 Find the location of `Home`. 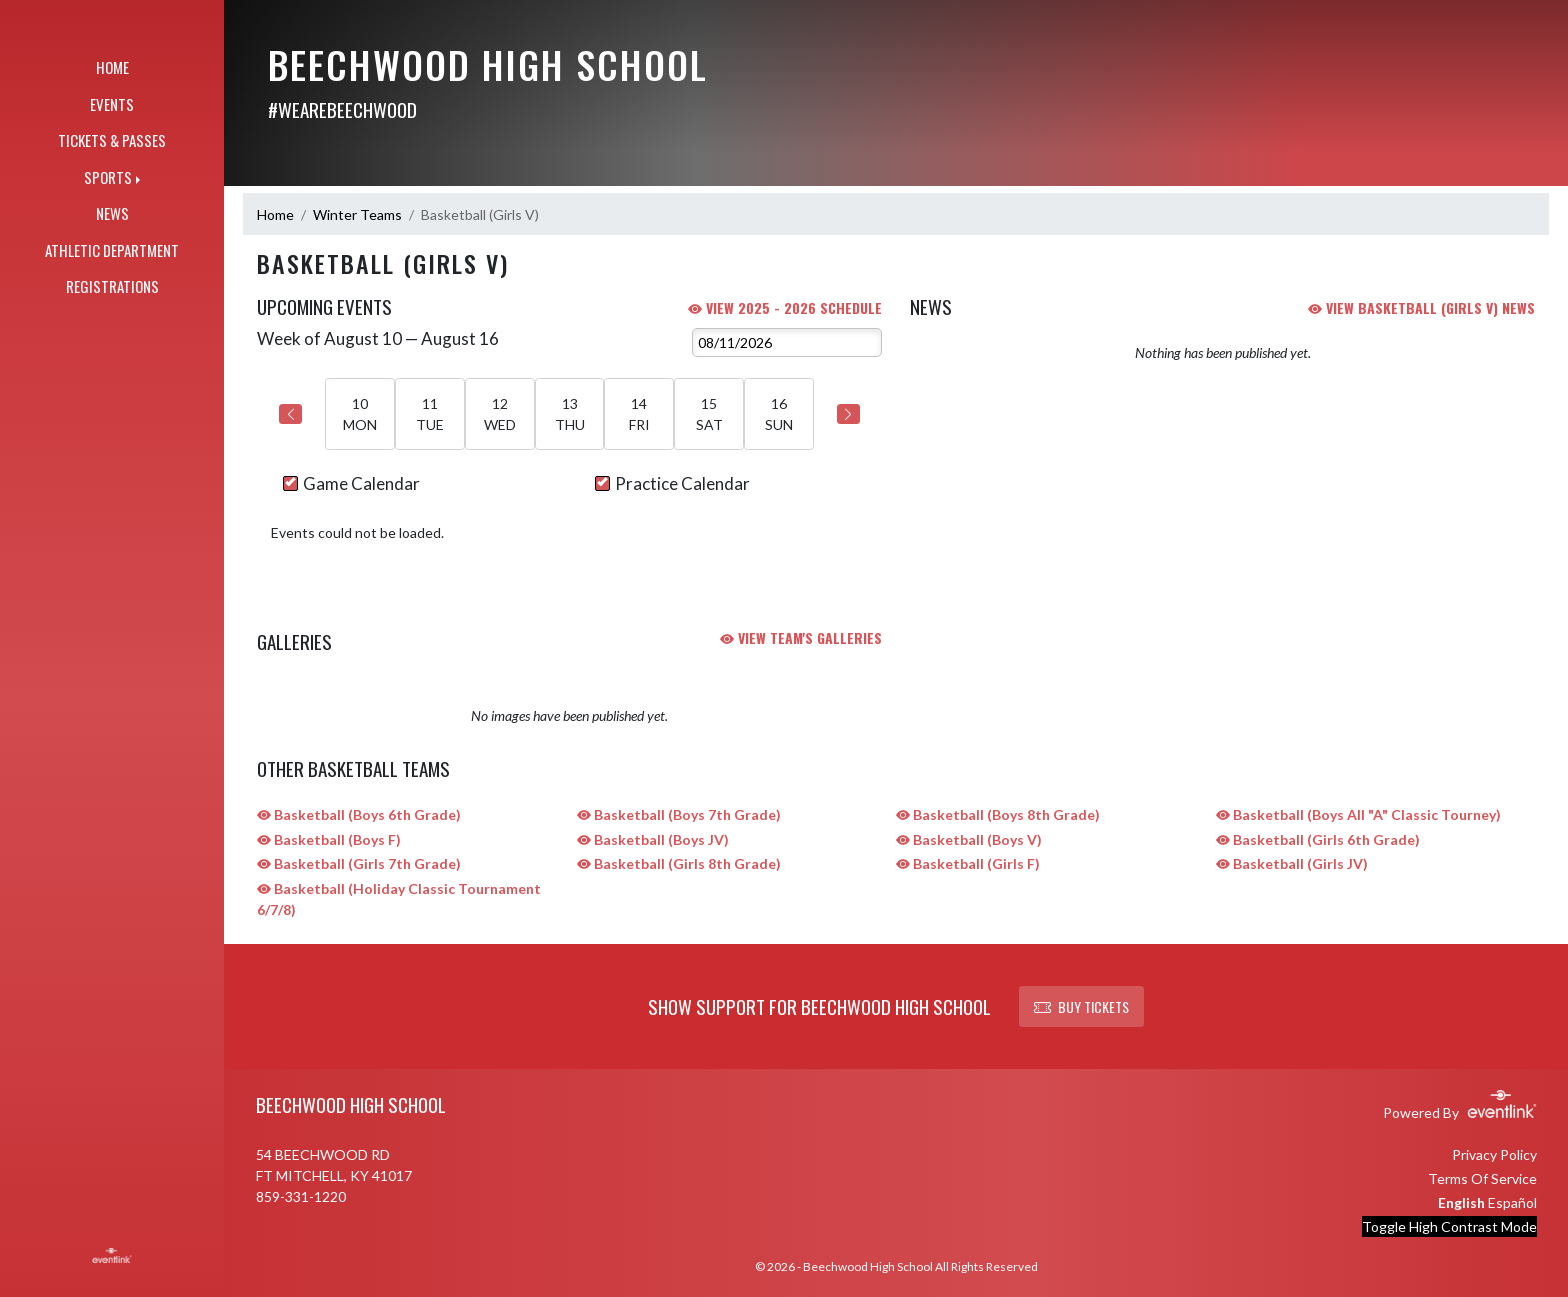

Home is located at coordinates (275, 214).